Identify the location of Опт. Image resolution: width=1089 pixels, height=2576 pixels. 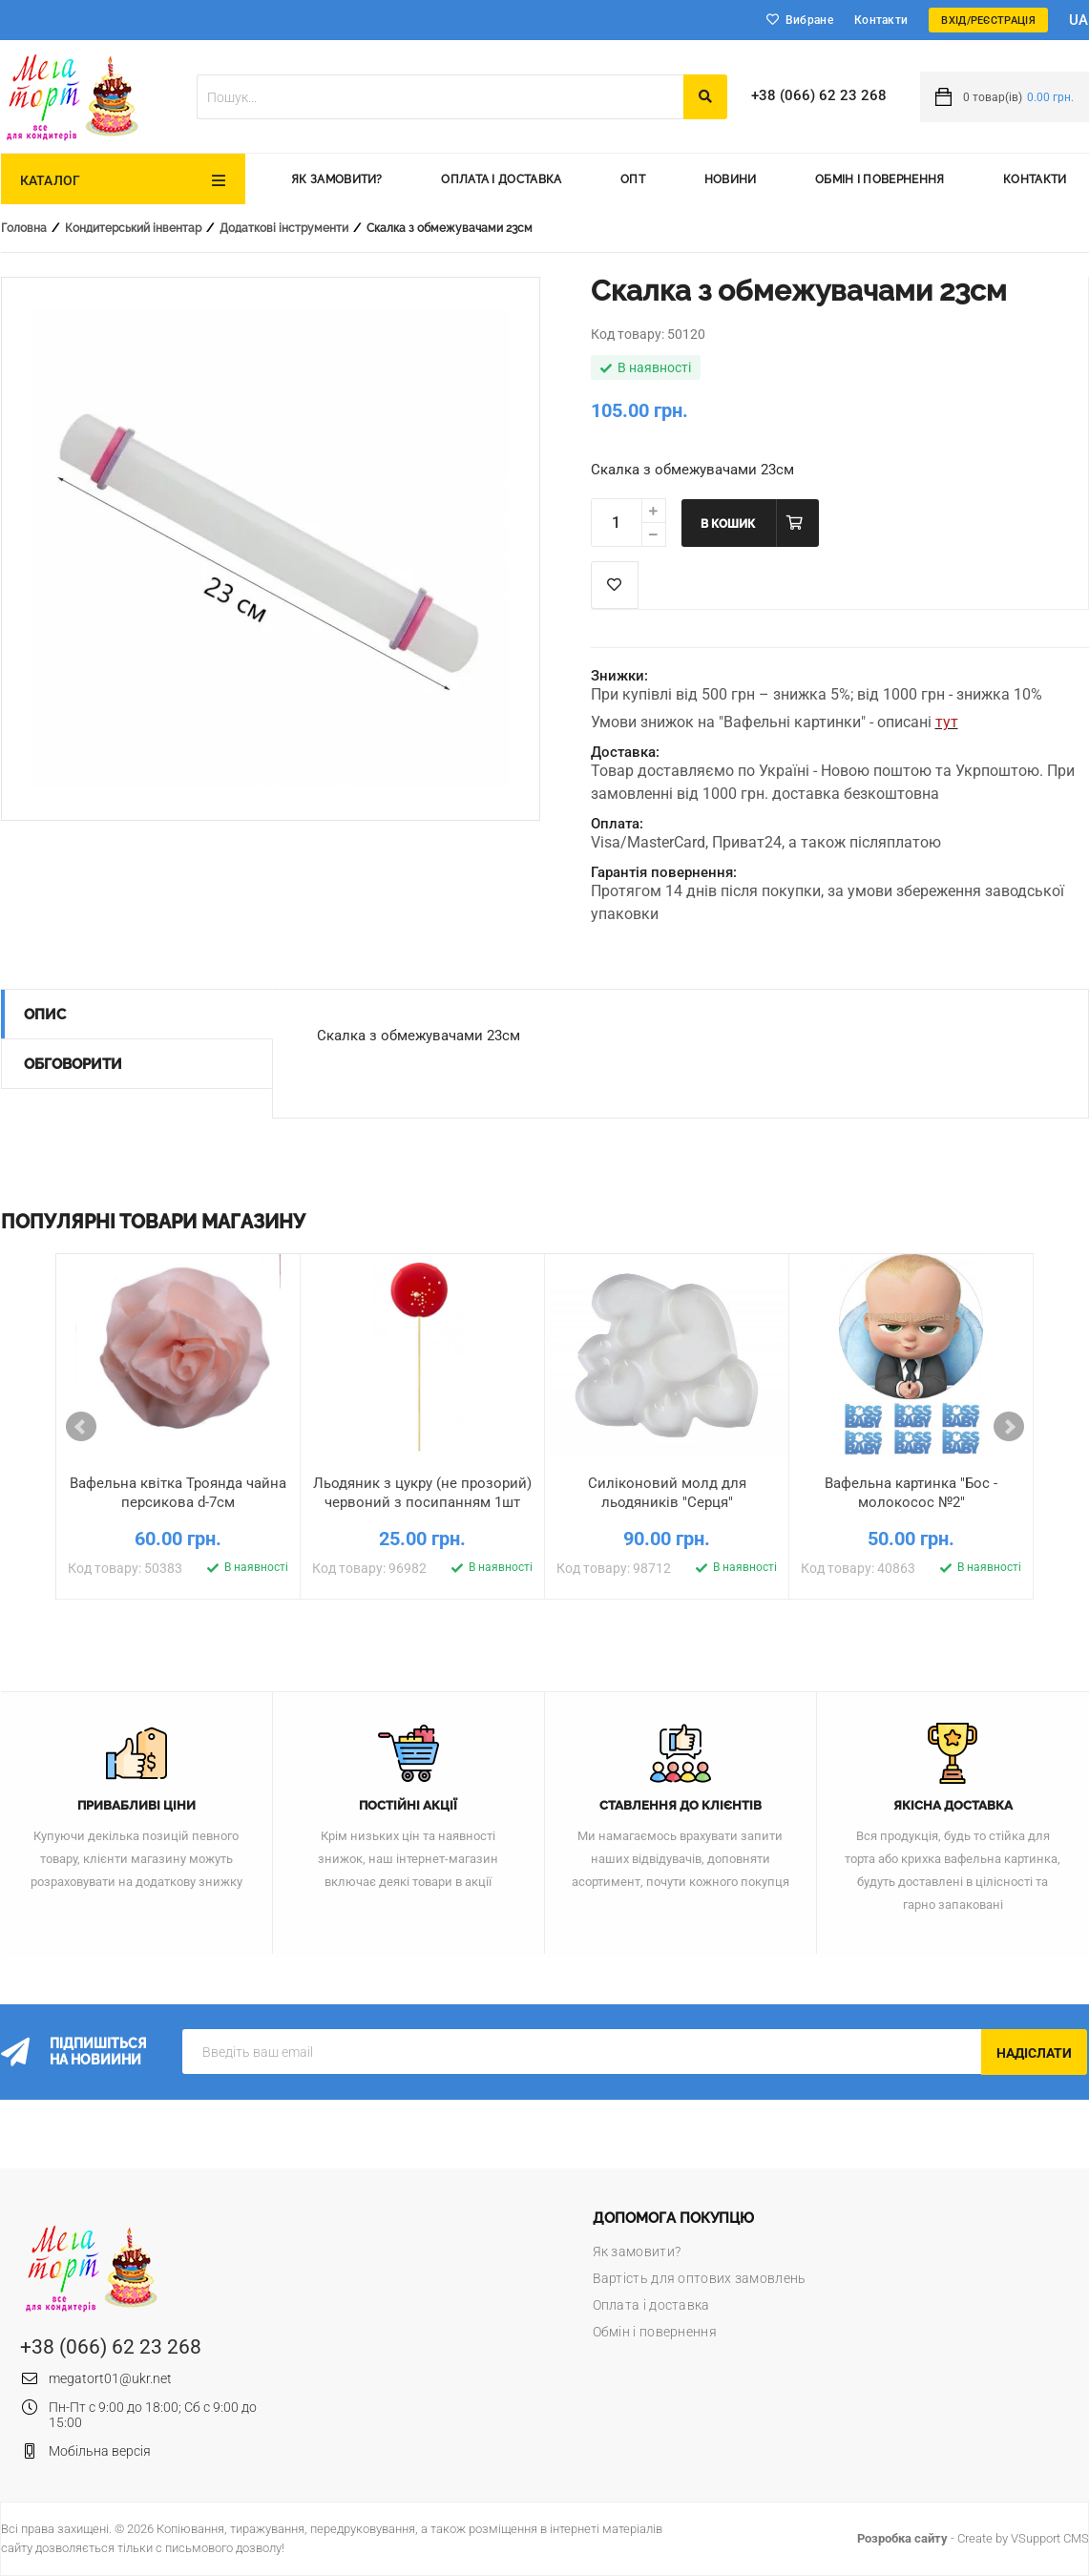
(632, 179).